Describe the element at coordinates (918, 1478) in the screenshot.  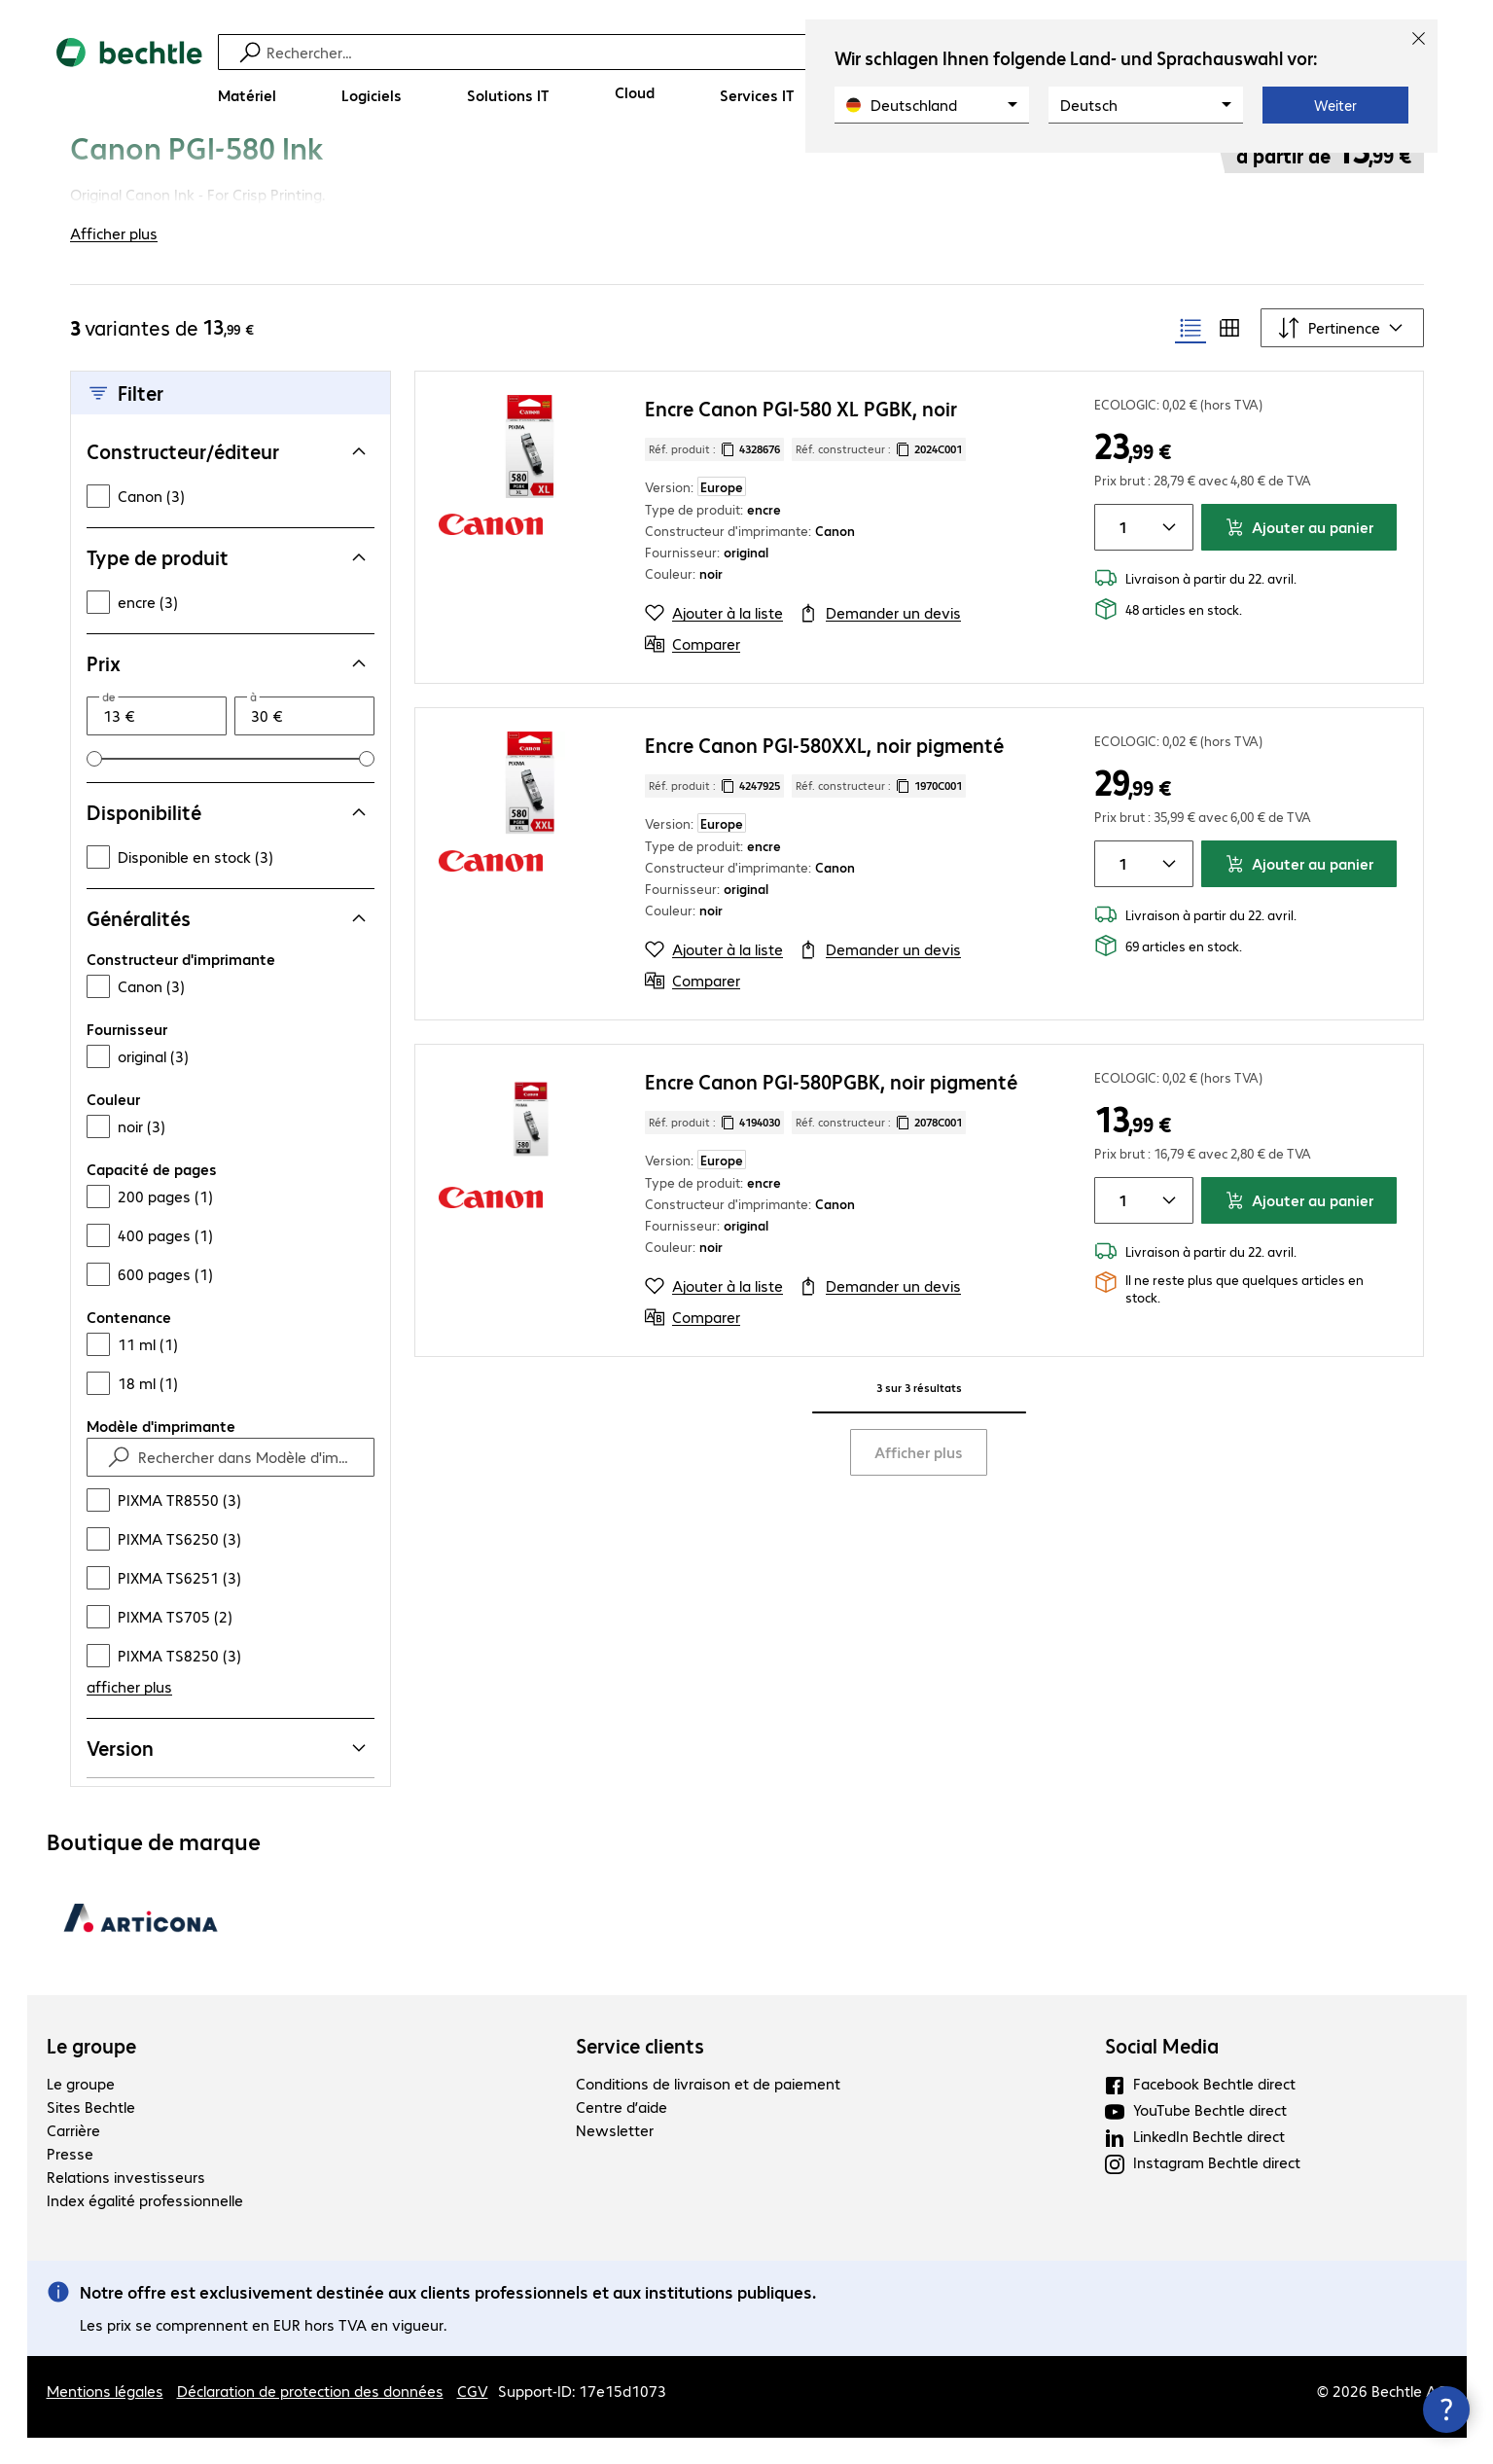
I see `Afficher plus` at that location.